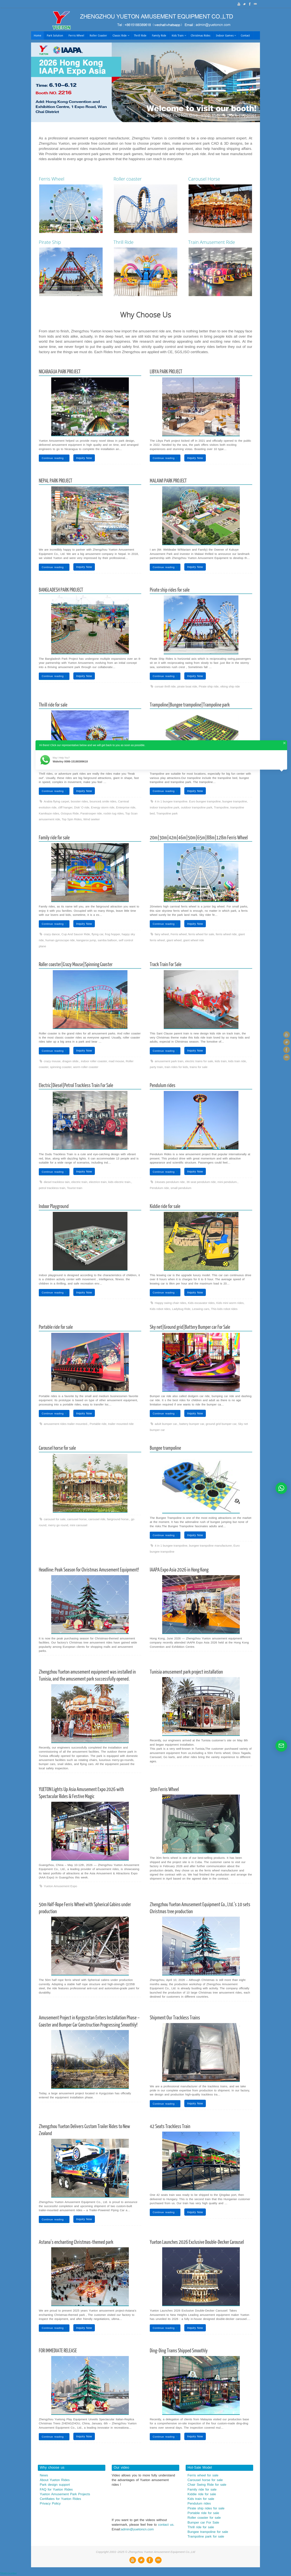 This screenshot has height=2576, width=291. I want to click on Trampoline park for sale, so click(206, 2536).